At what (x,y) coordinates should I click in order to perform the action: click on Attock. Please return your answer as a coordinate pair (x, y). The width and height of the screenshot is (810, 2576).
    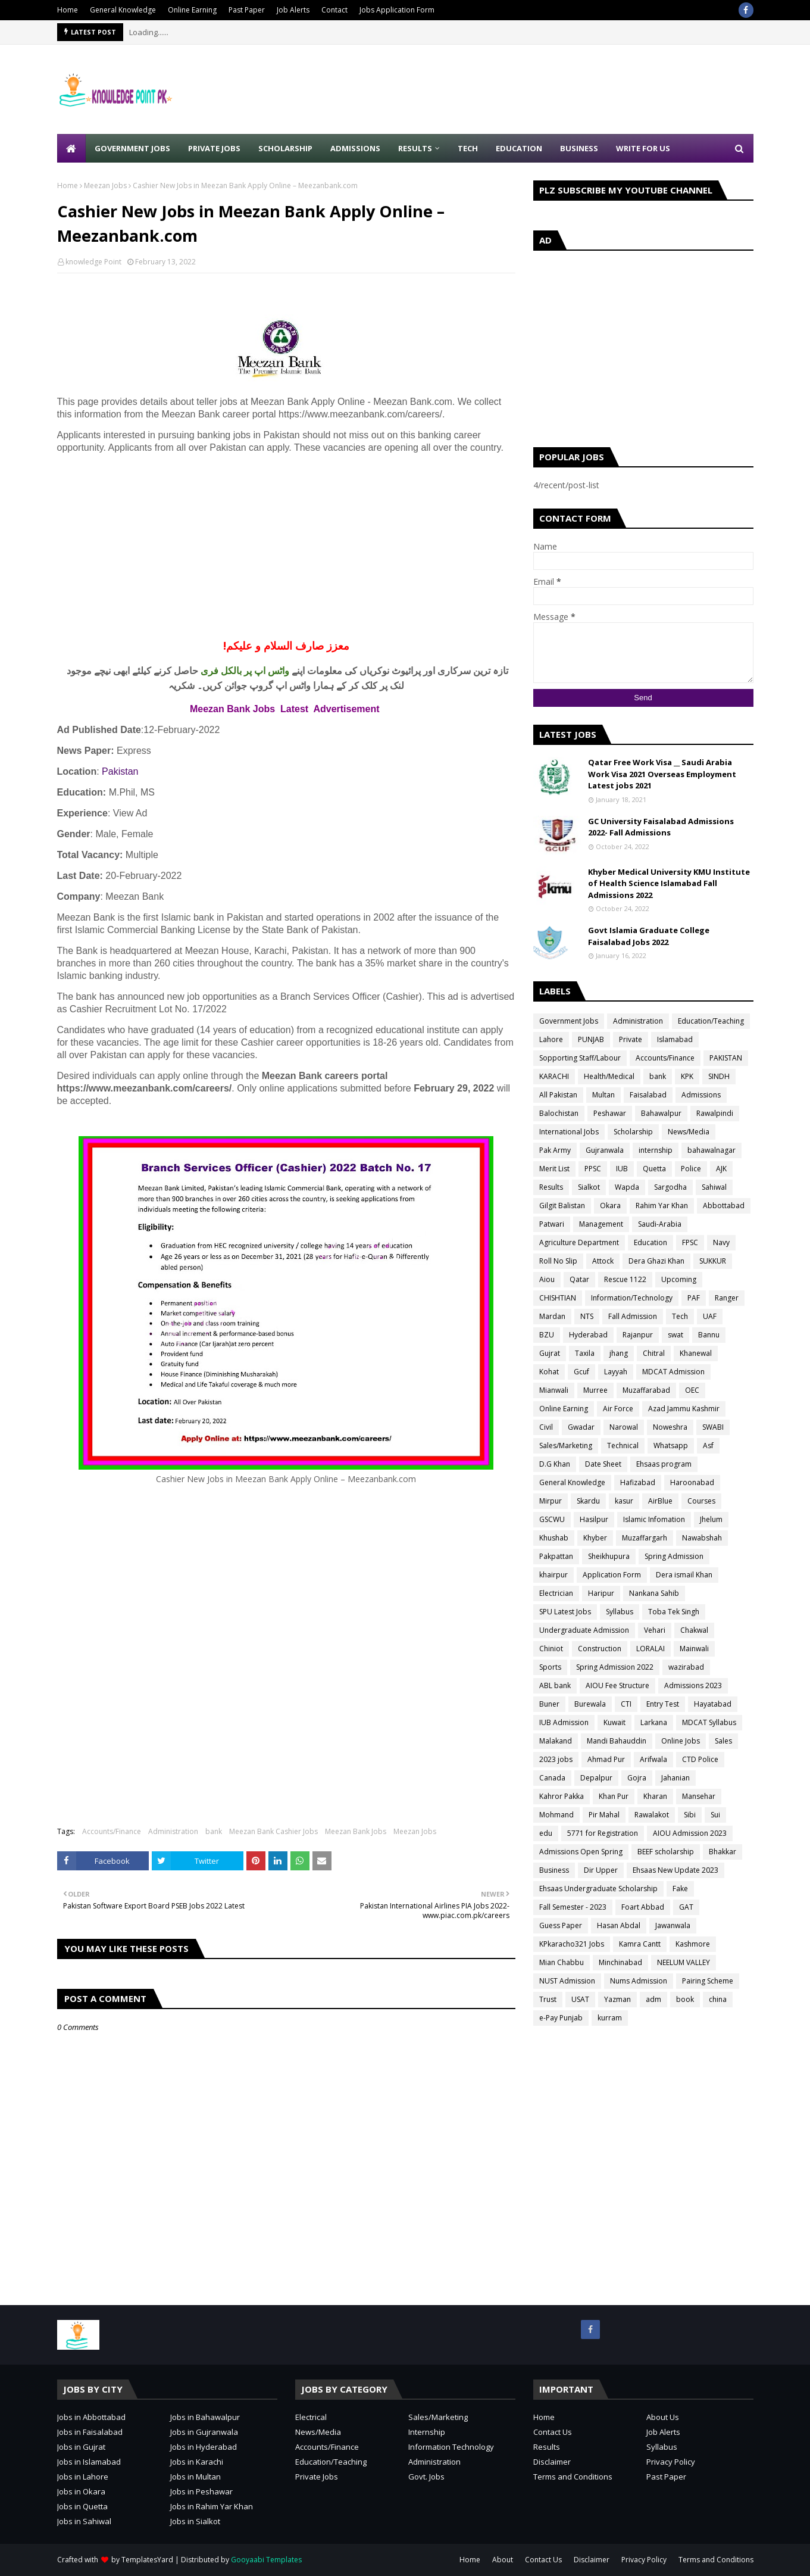
    Looking at the image, I should click on (603, 1261).